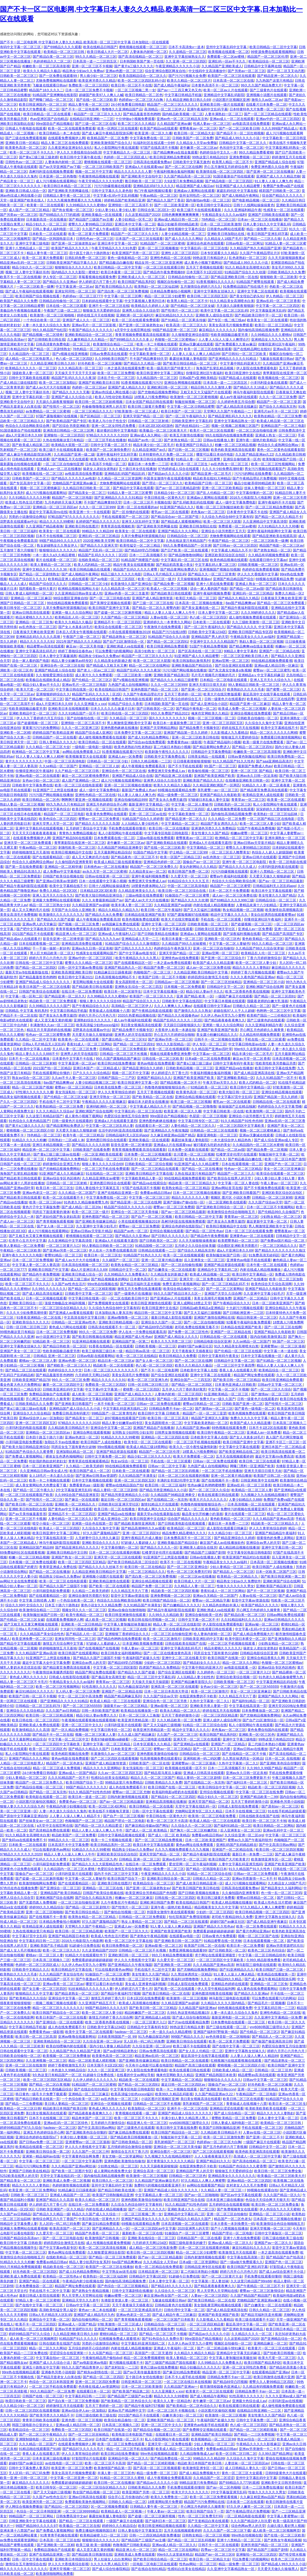  Describe the element at coordinates (141, 1178) in the screenshot. I see `中文字幕欧美精品人妻一区` at that location.